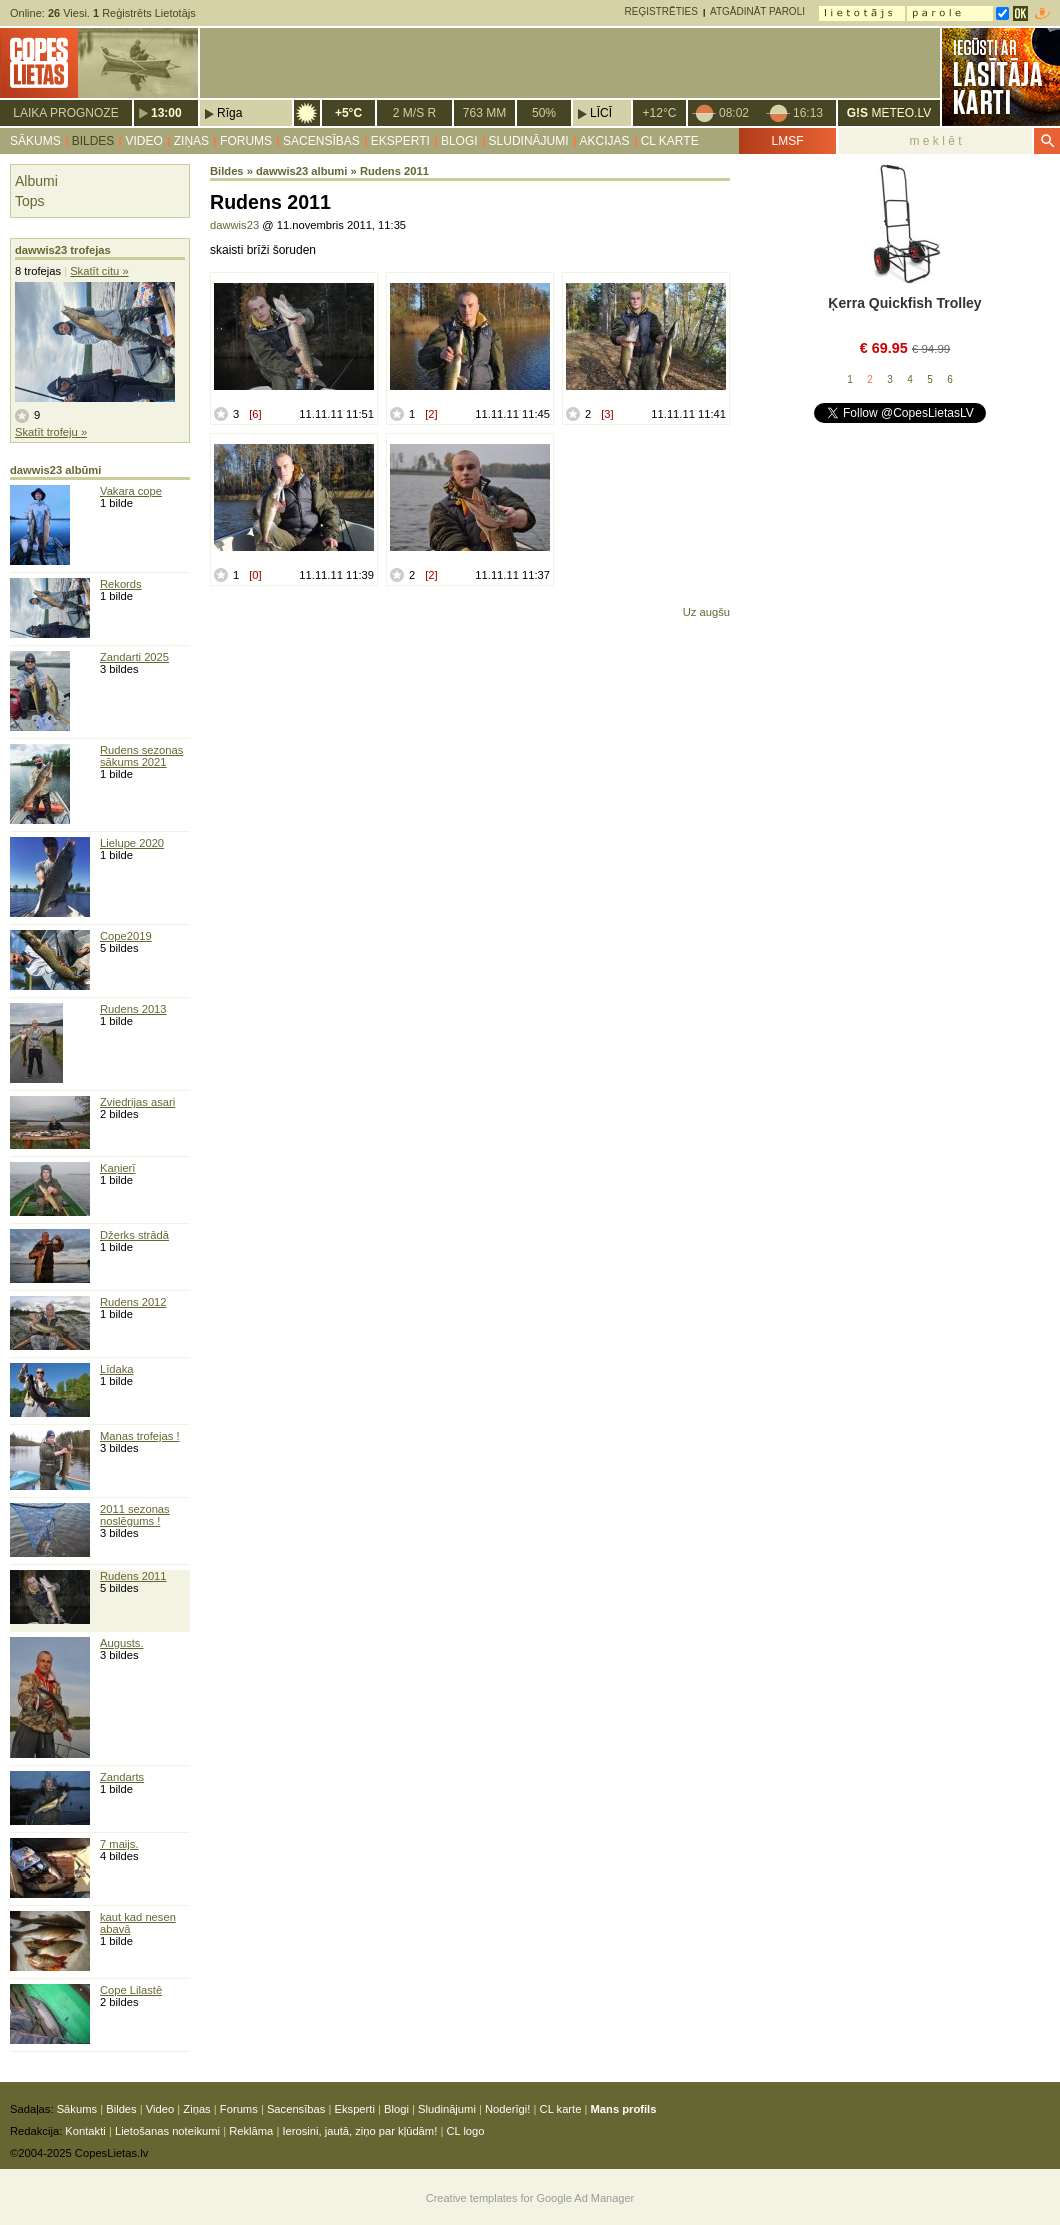  What do you see at coordinates (134, 657) in the screenshot?
I see `Zandarti 2025` at bounding box center [134, 657].